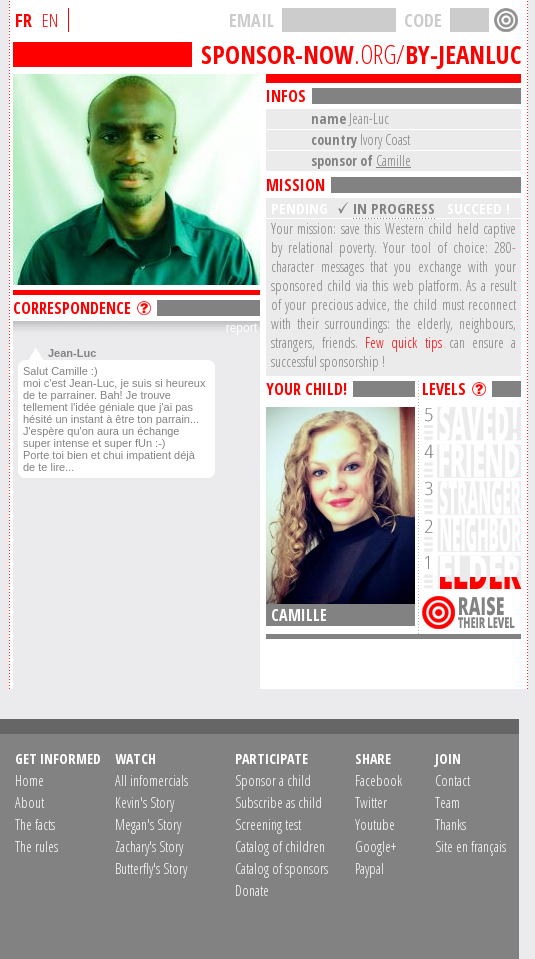  I want to click on Butterfly's Story, so click(151, 868).